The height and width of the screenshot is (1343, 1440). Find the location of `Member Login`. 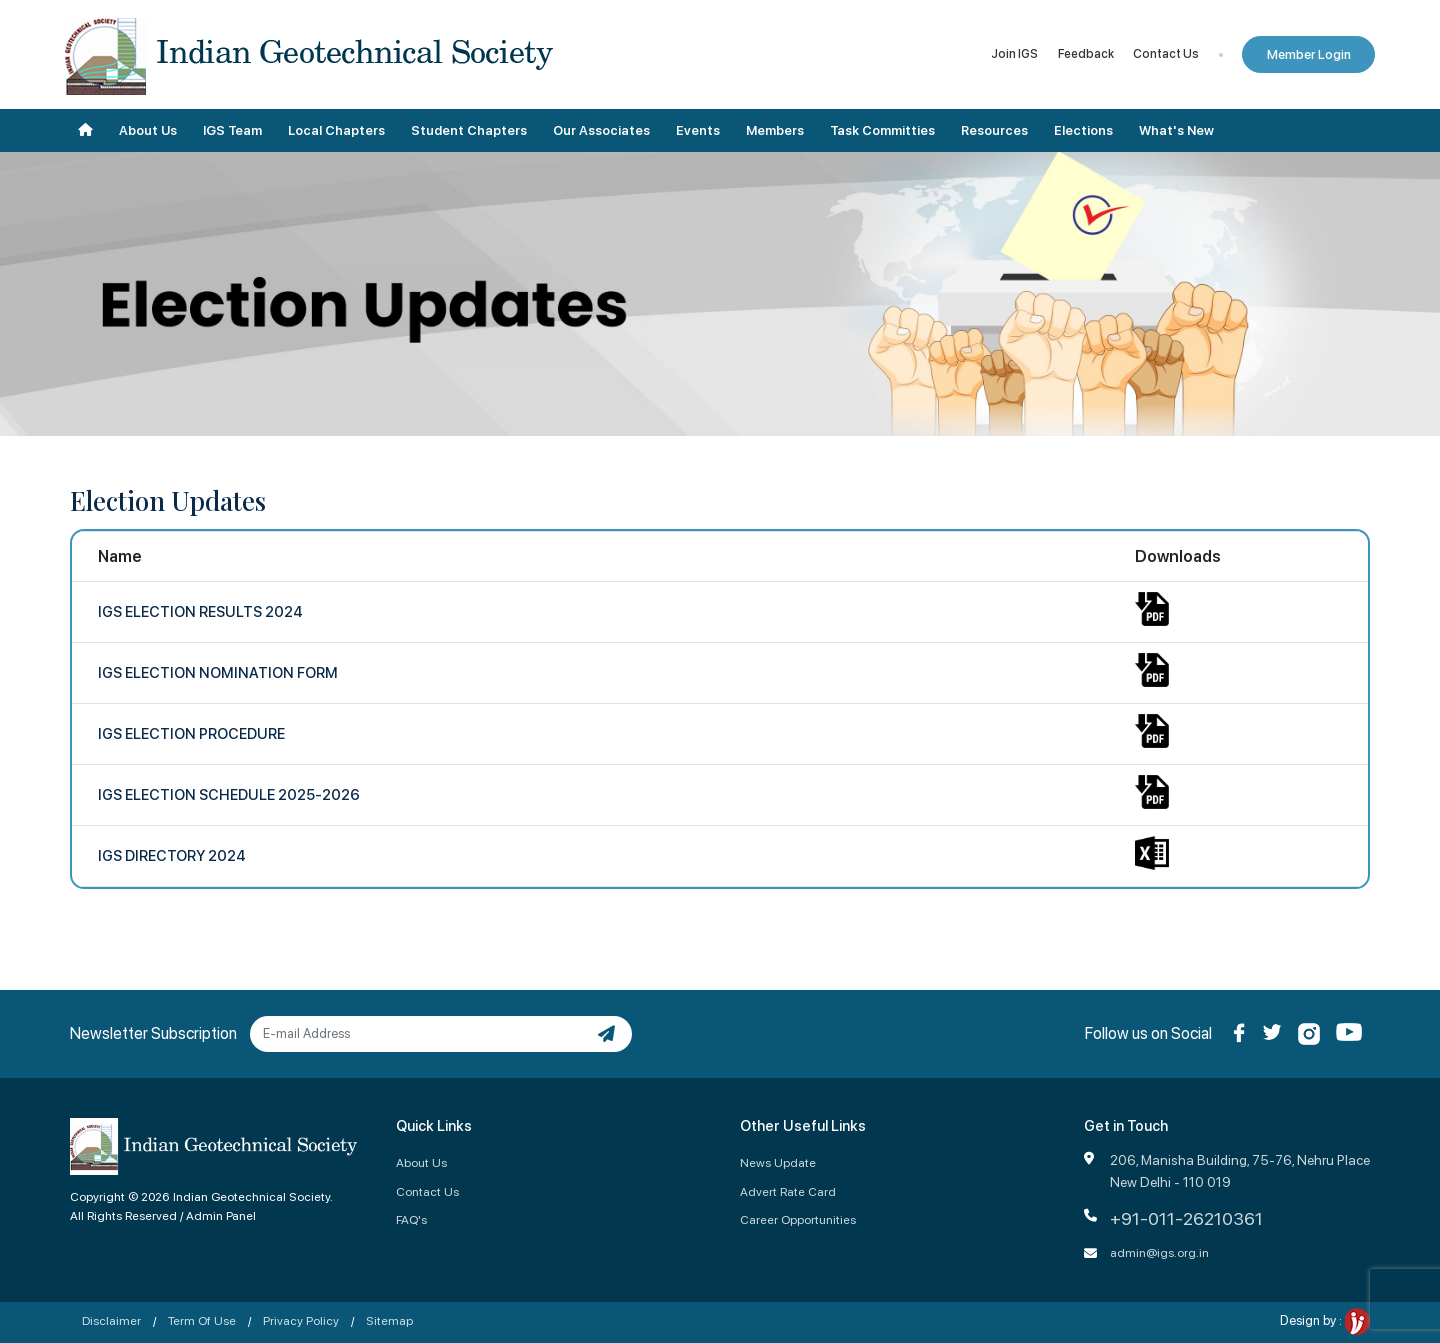

Member Login is located at coordinates (1309, 54).